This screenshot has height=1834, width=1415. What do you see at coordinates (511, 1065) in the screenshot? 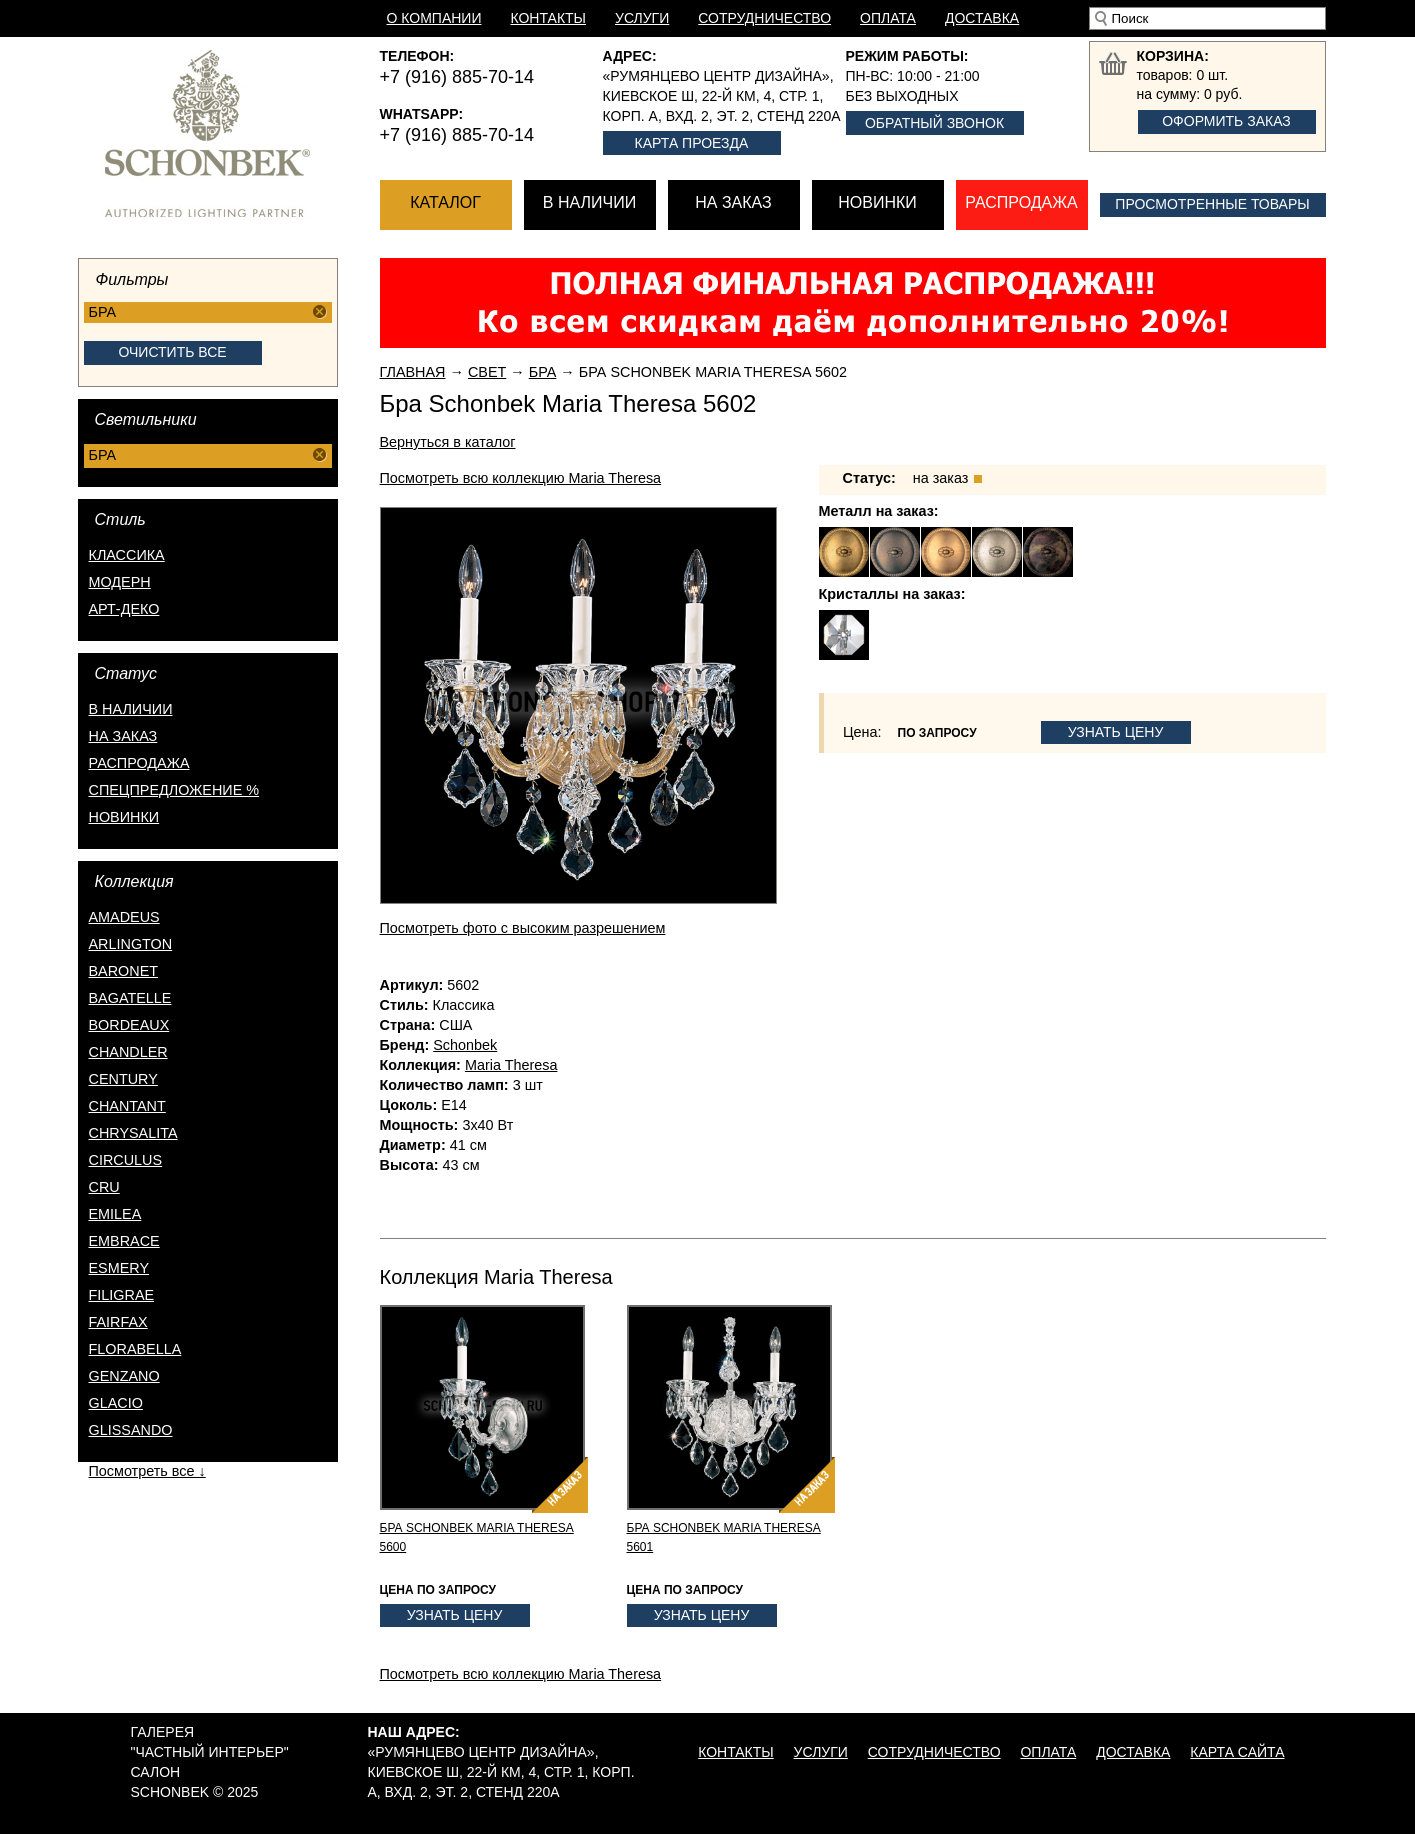
I see `Maria Theresa` at bounding box center [511, 1065].